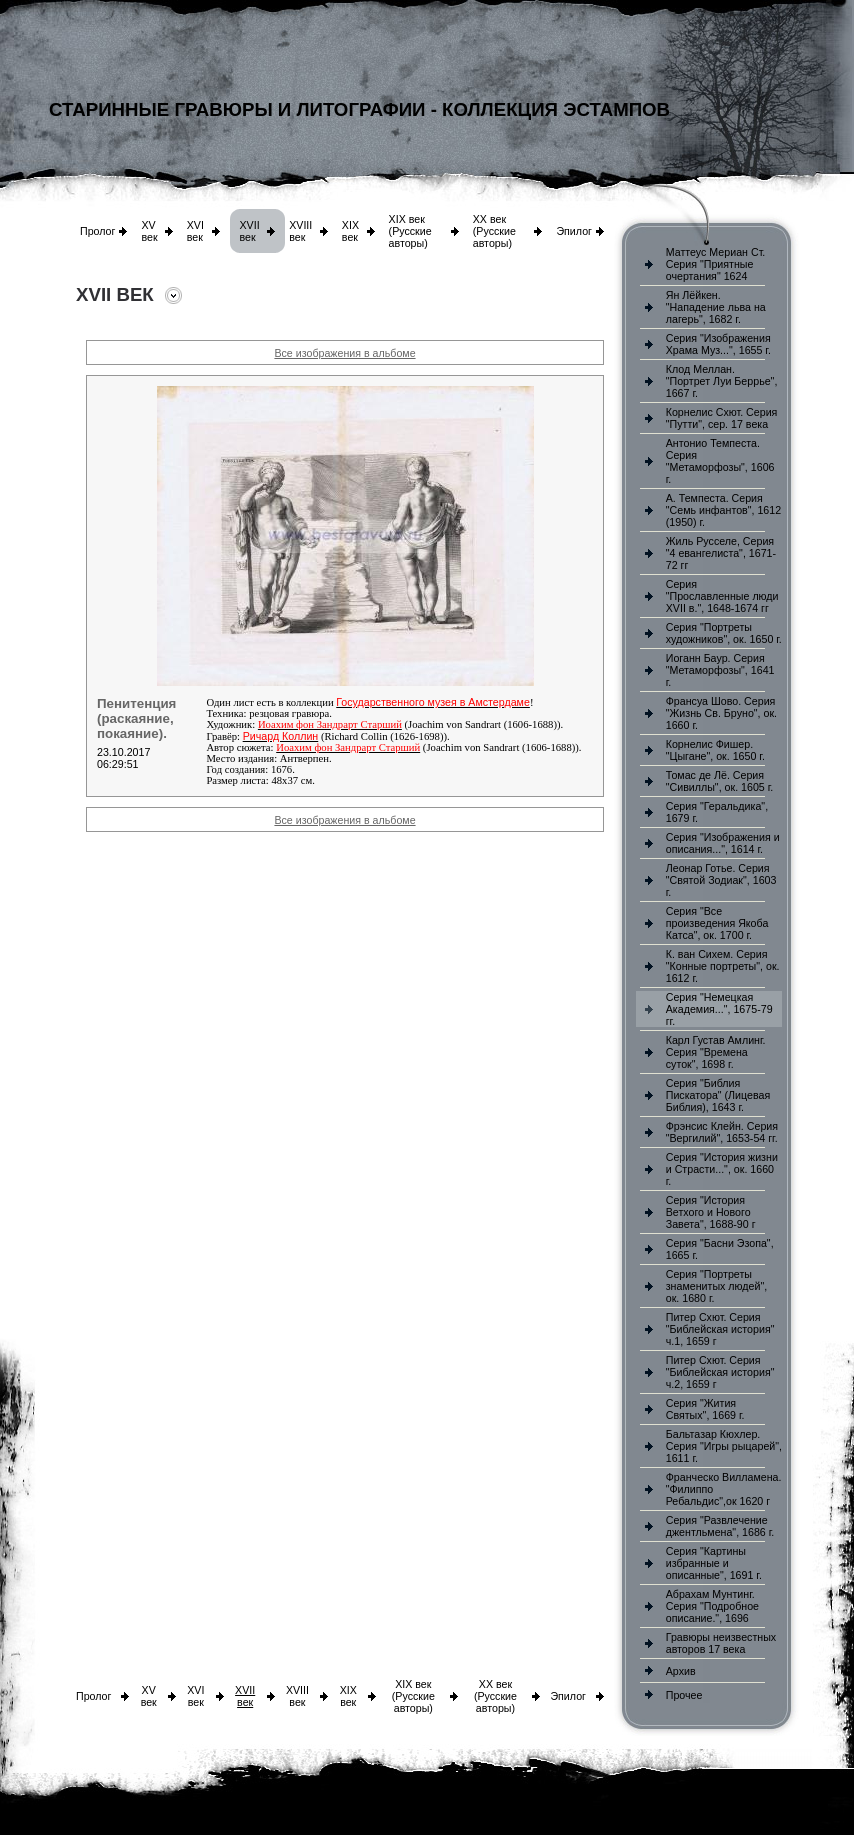 The height and width of the screenshot is (1835, 854). Describe the element at coordinates (716, 1052) in the screenshot. I see `Карл Густав Амлинг. Серия "Времена суток", 1698 г.` at that location.